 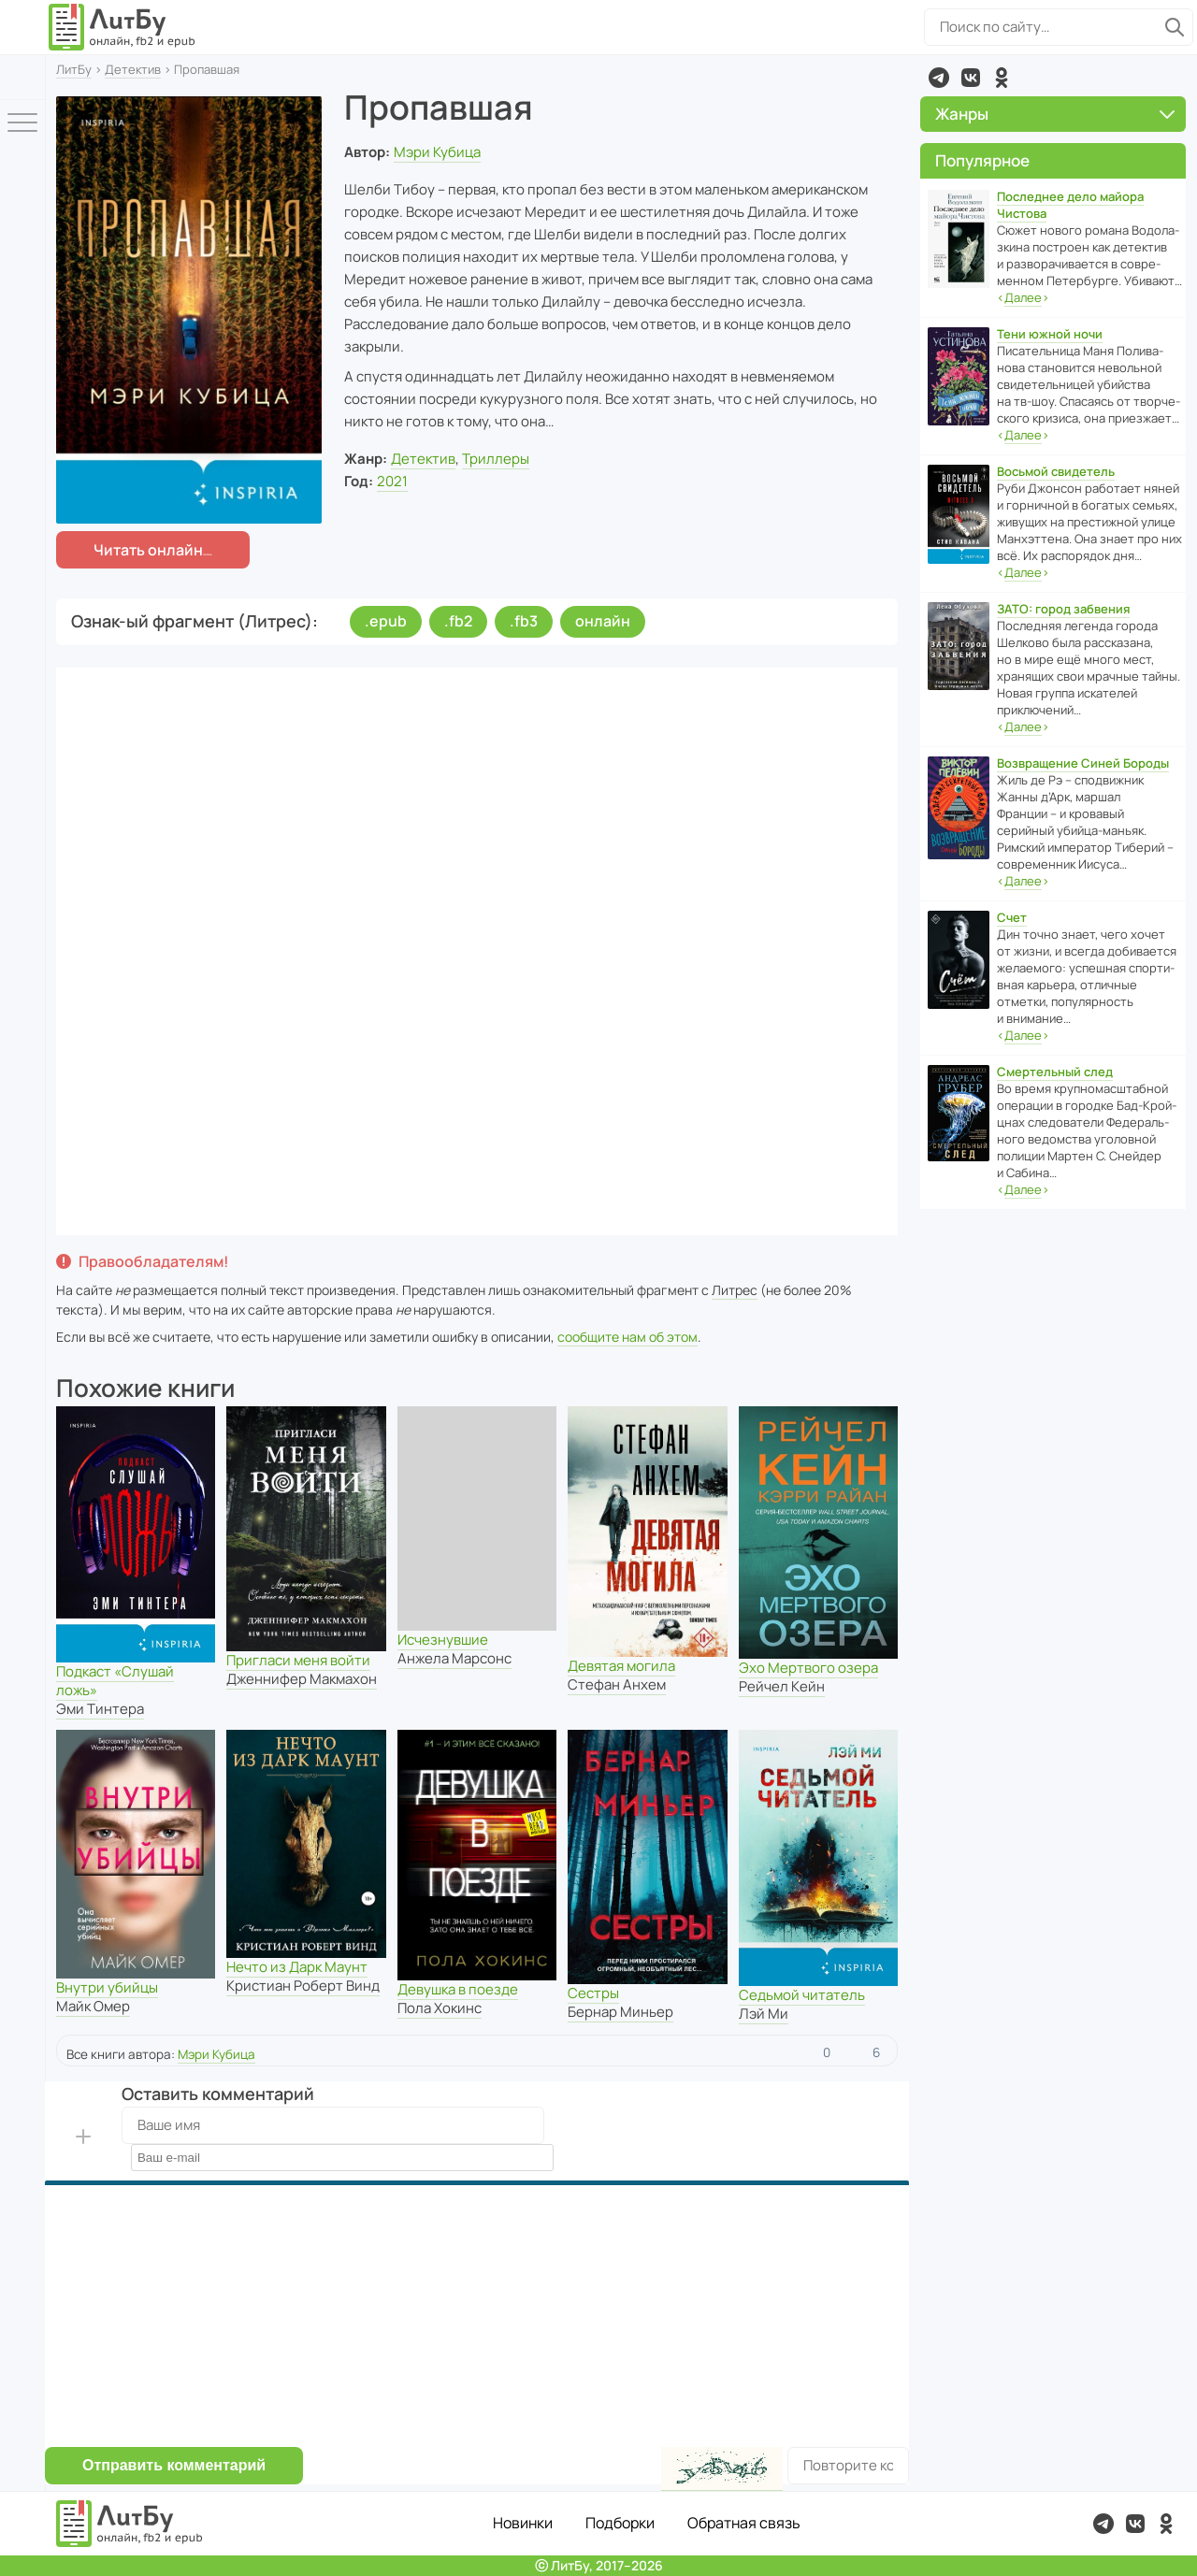 What do you see at coordinates (593, 1993) in the screenshot?
I see `Сестры` at bounding box center [593, 1993].